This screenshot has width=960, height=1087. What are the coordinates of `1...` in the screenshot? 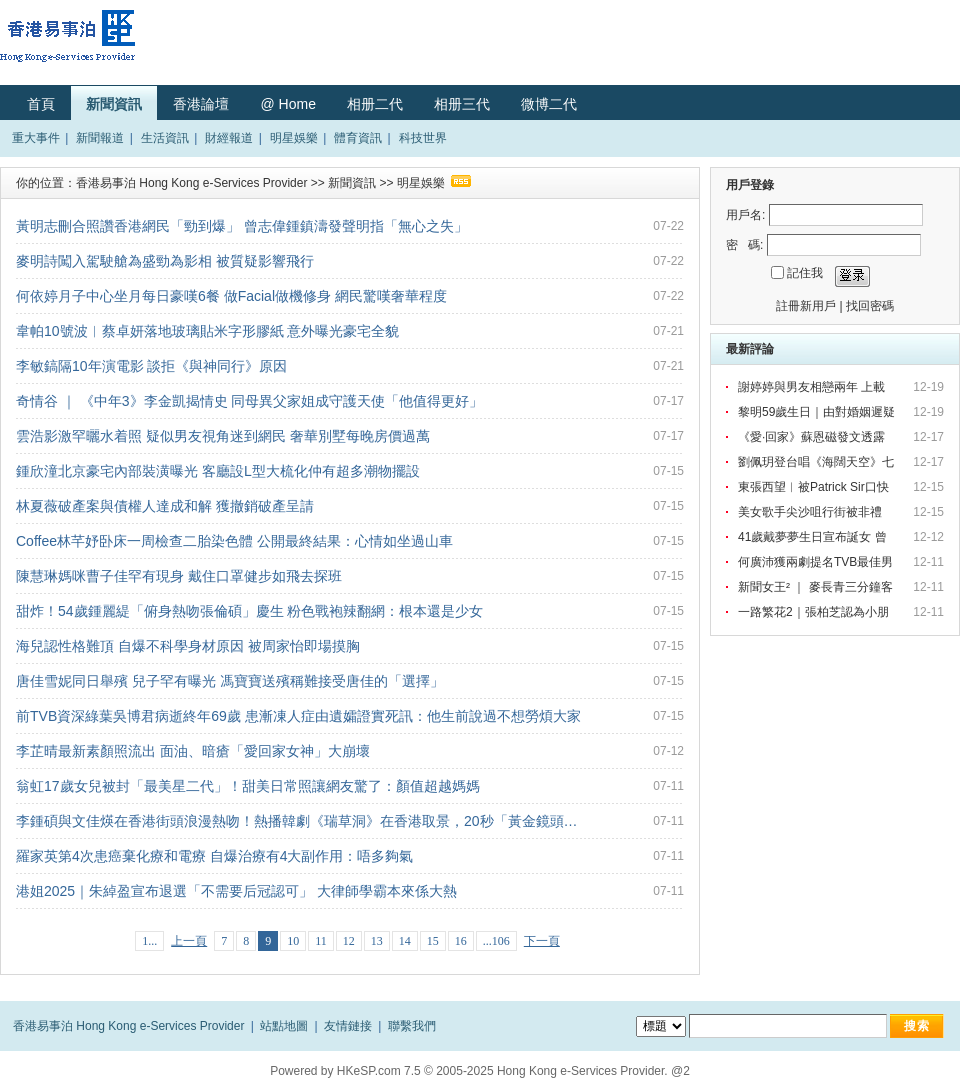 It's located at (149, 941).